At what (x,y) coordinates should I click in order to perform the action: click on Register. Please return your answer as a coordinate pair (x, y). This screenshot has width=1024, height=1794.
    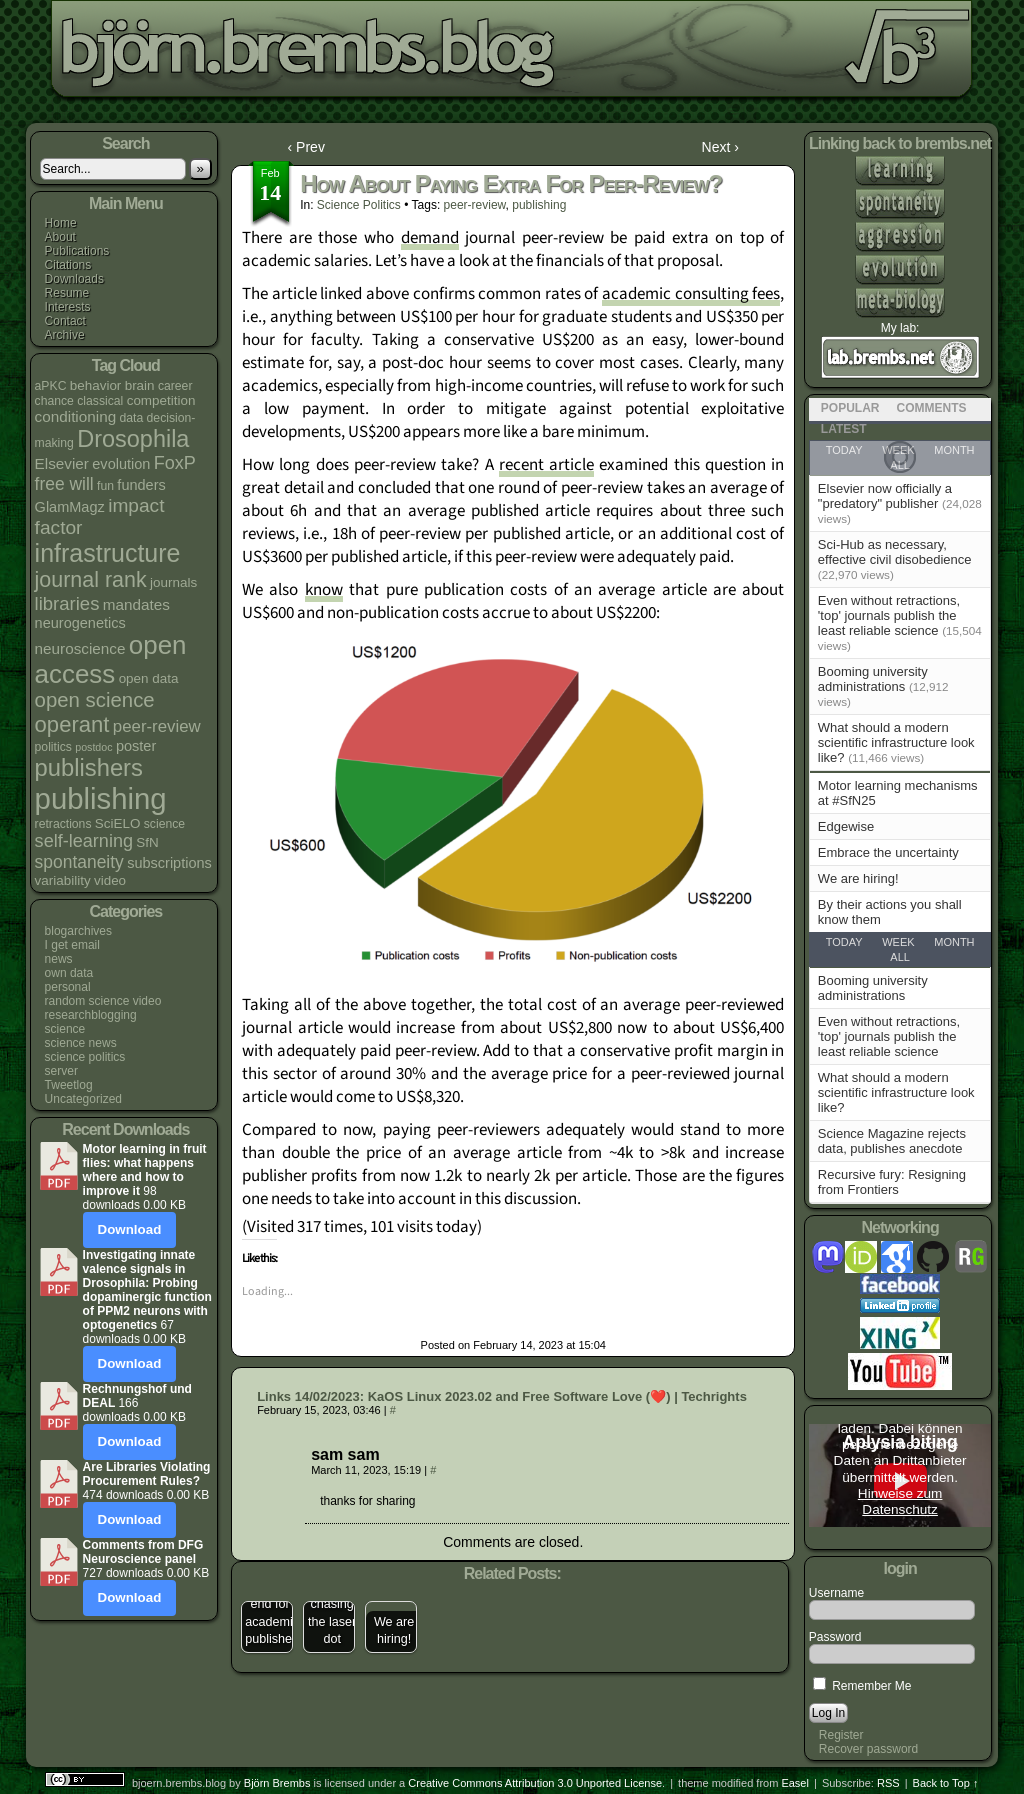
    Looking at the image, I should click on (841, 1735).